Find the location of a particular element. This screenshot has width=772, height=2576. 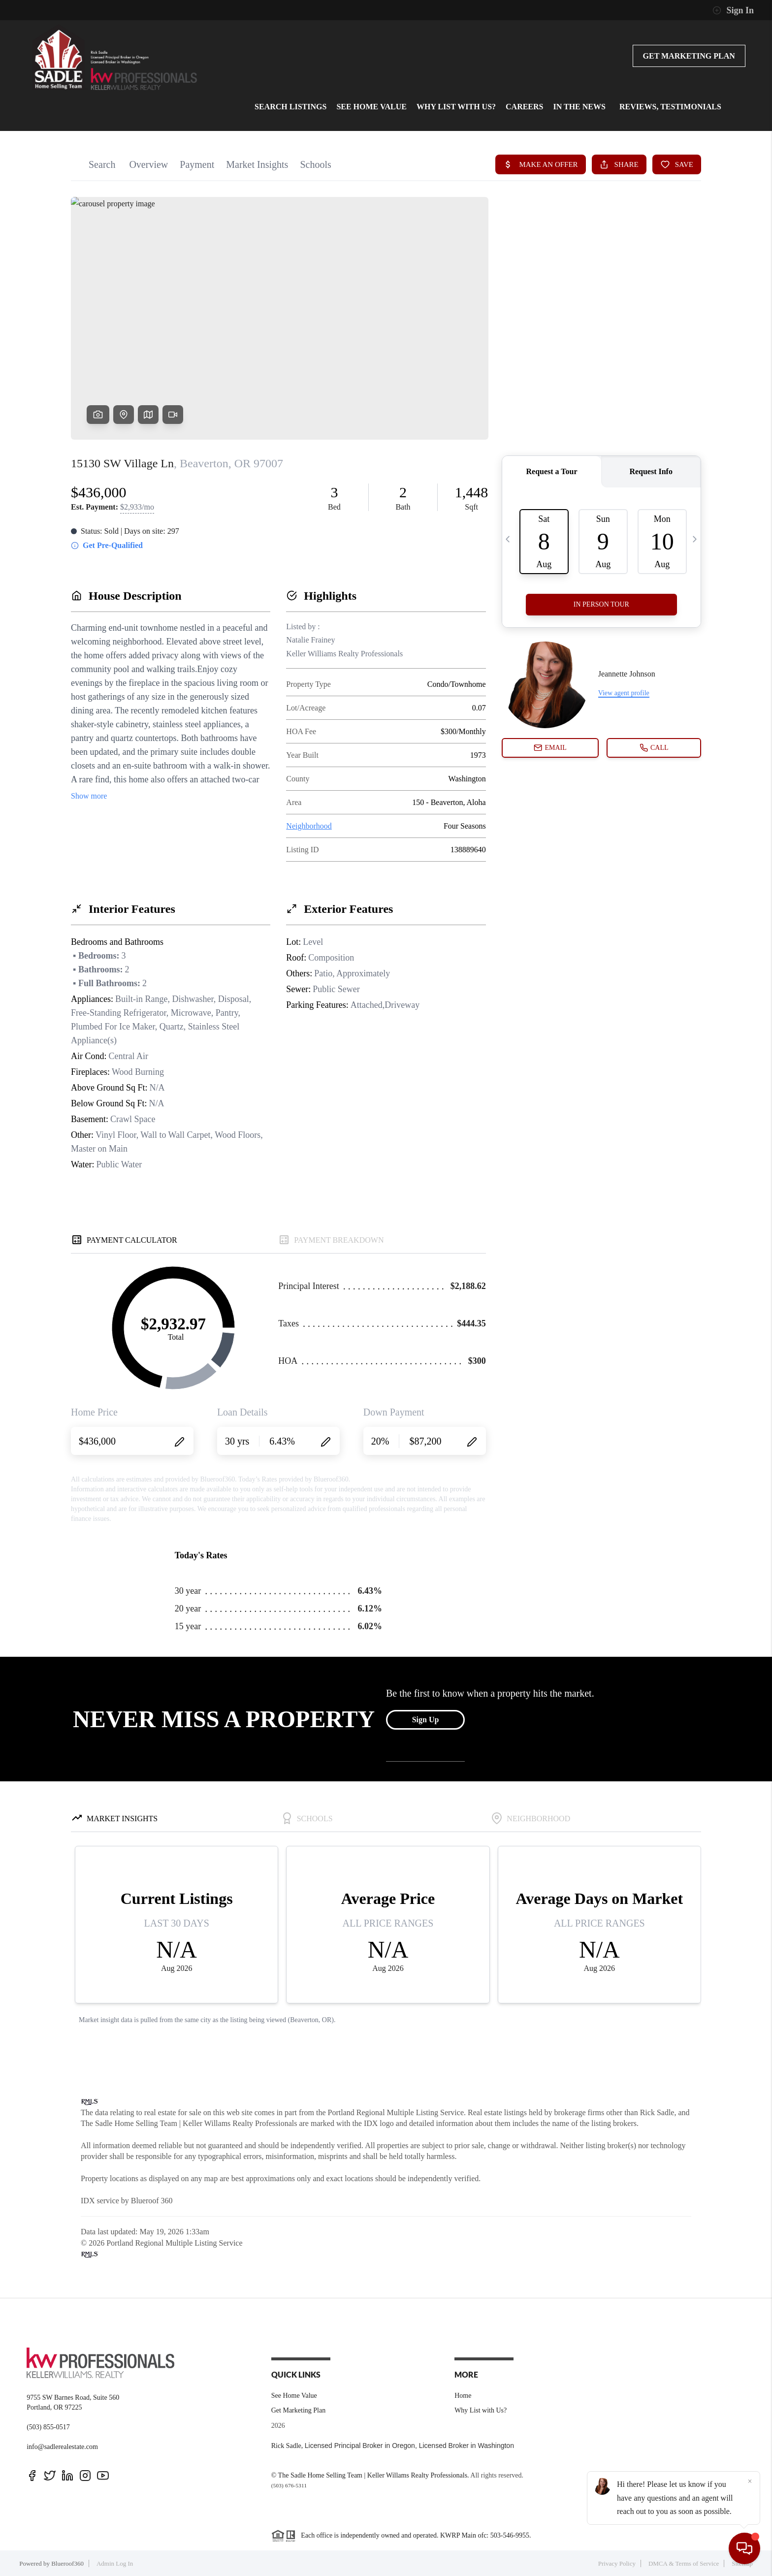

Privacy Policy is located at coordinates (617, 2563).